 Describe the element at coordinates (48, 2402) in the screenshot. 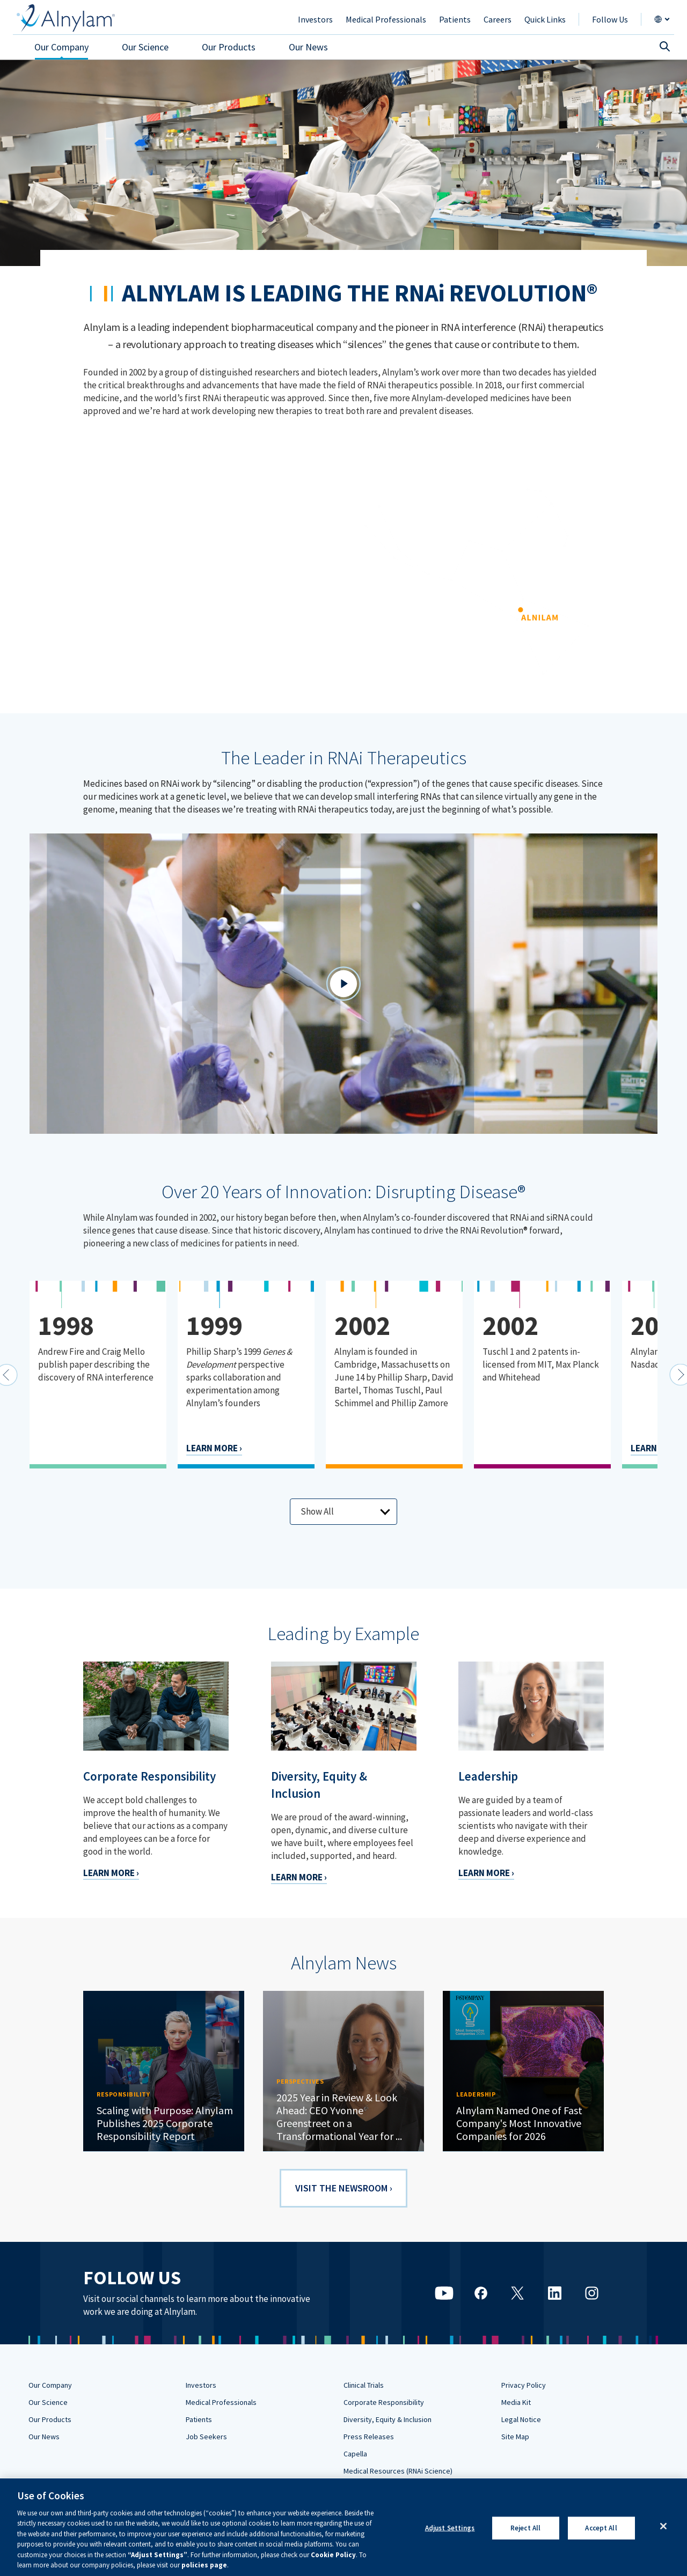

I see `Our Science` at that location.